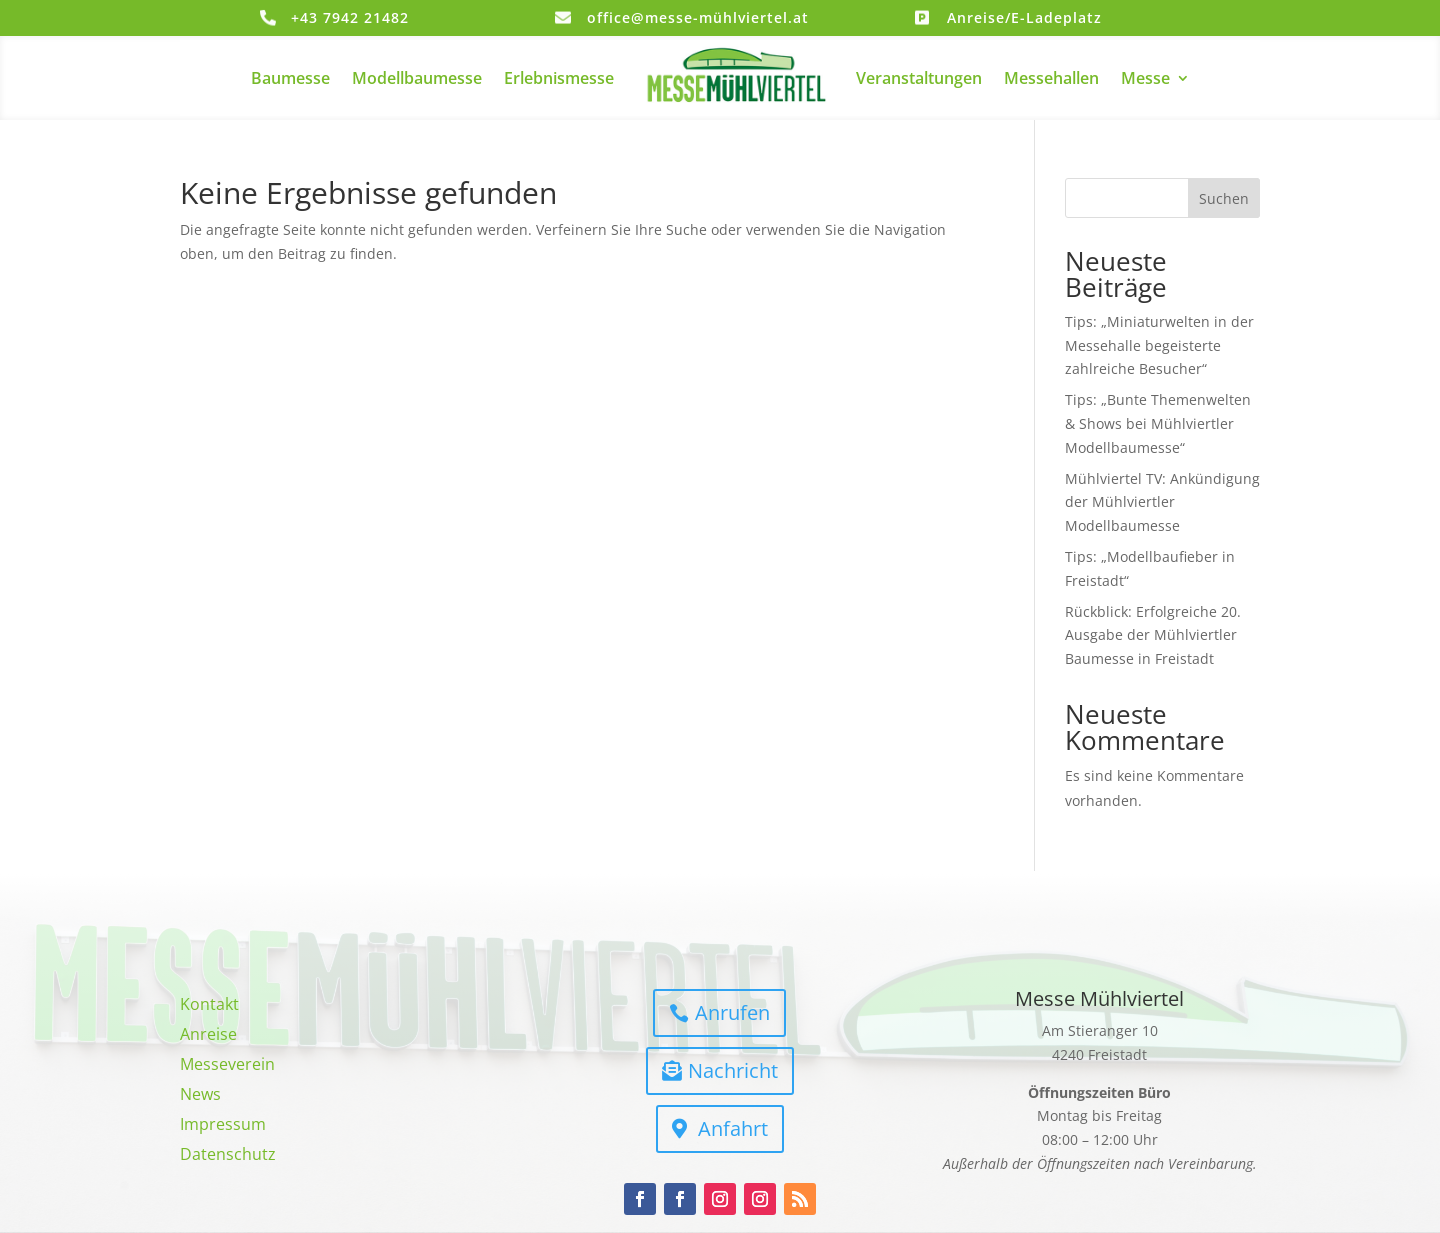 Image resolution: width=1440 pixels, height=1233 pixels. Describe the element at coordinates (350, 17) in the screenshot. I see `+43 7942 21482` at that location.